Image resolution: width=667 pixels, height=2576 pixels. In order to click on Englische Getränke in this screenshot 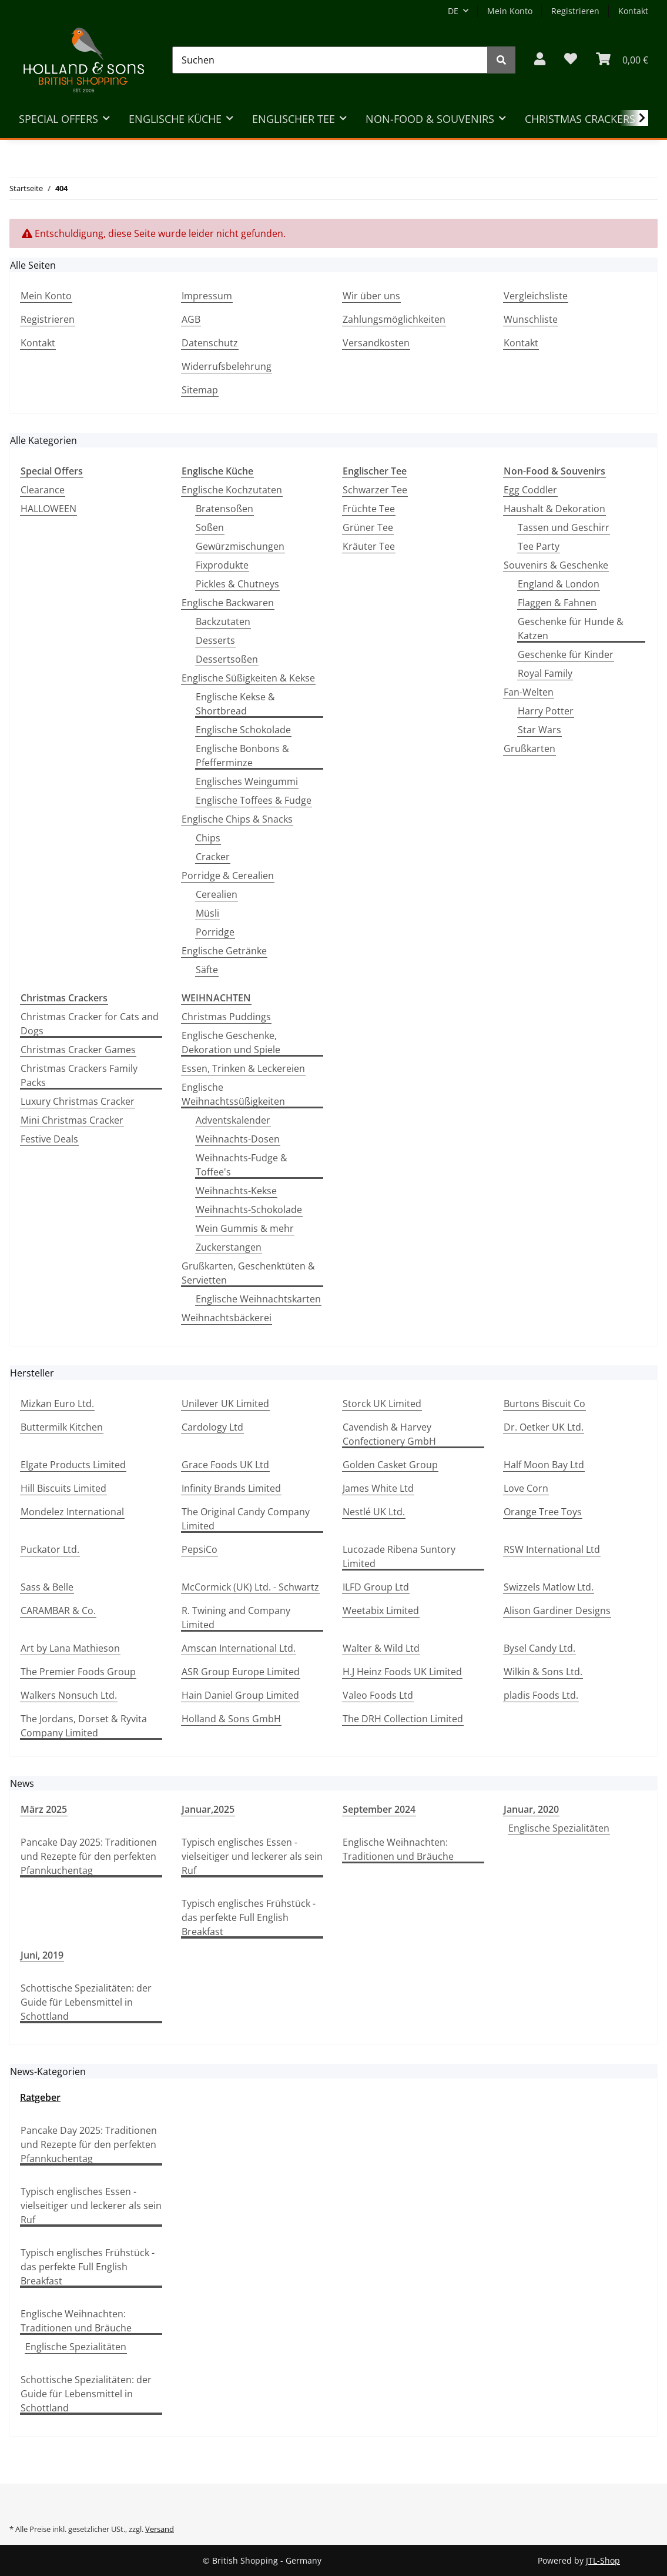, I will do `click(224, 950)`.